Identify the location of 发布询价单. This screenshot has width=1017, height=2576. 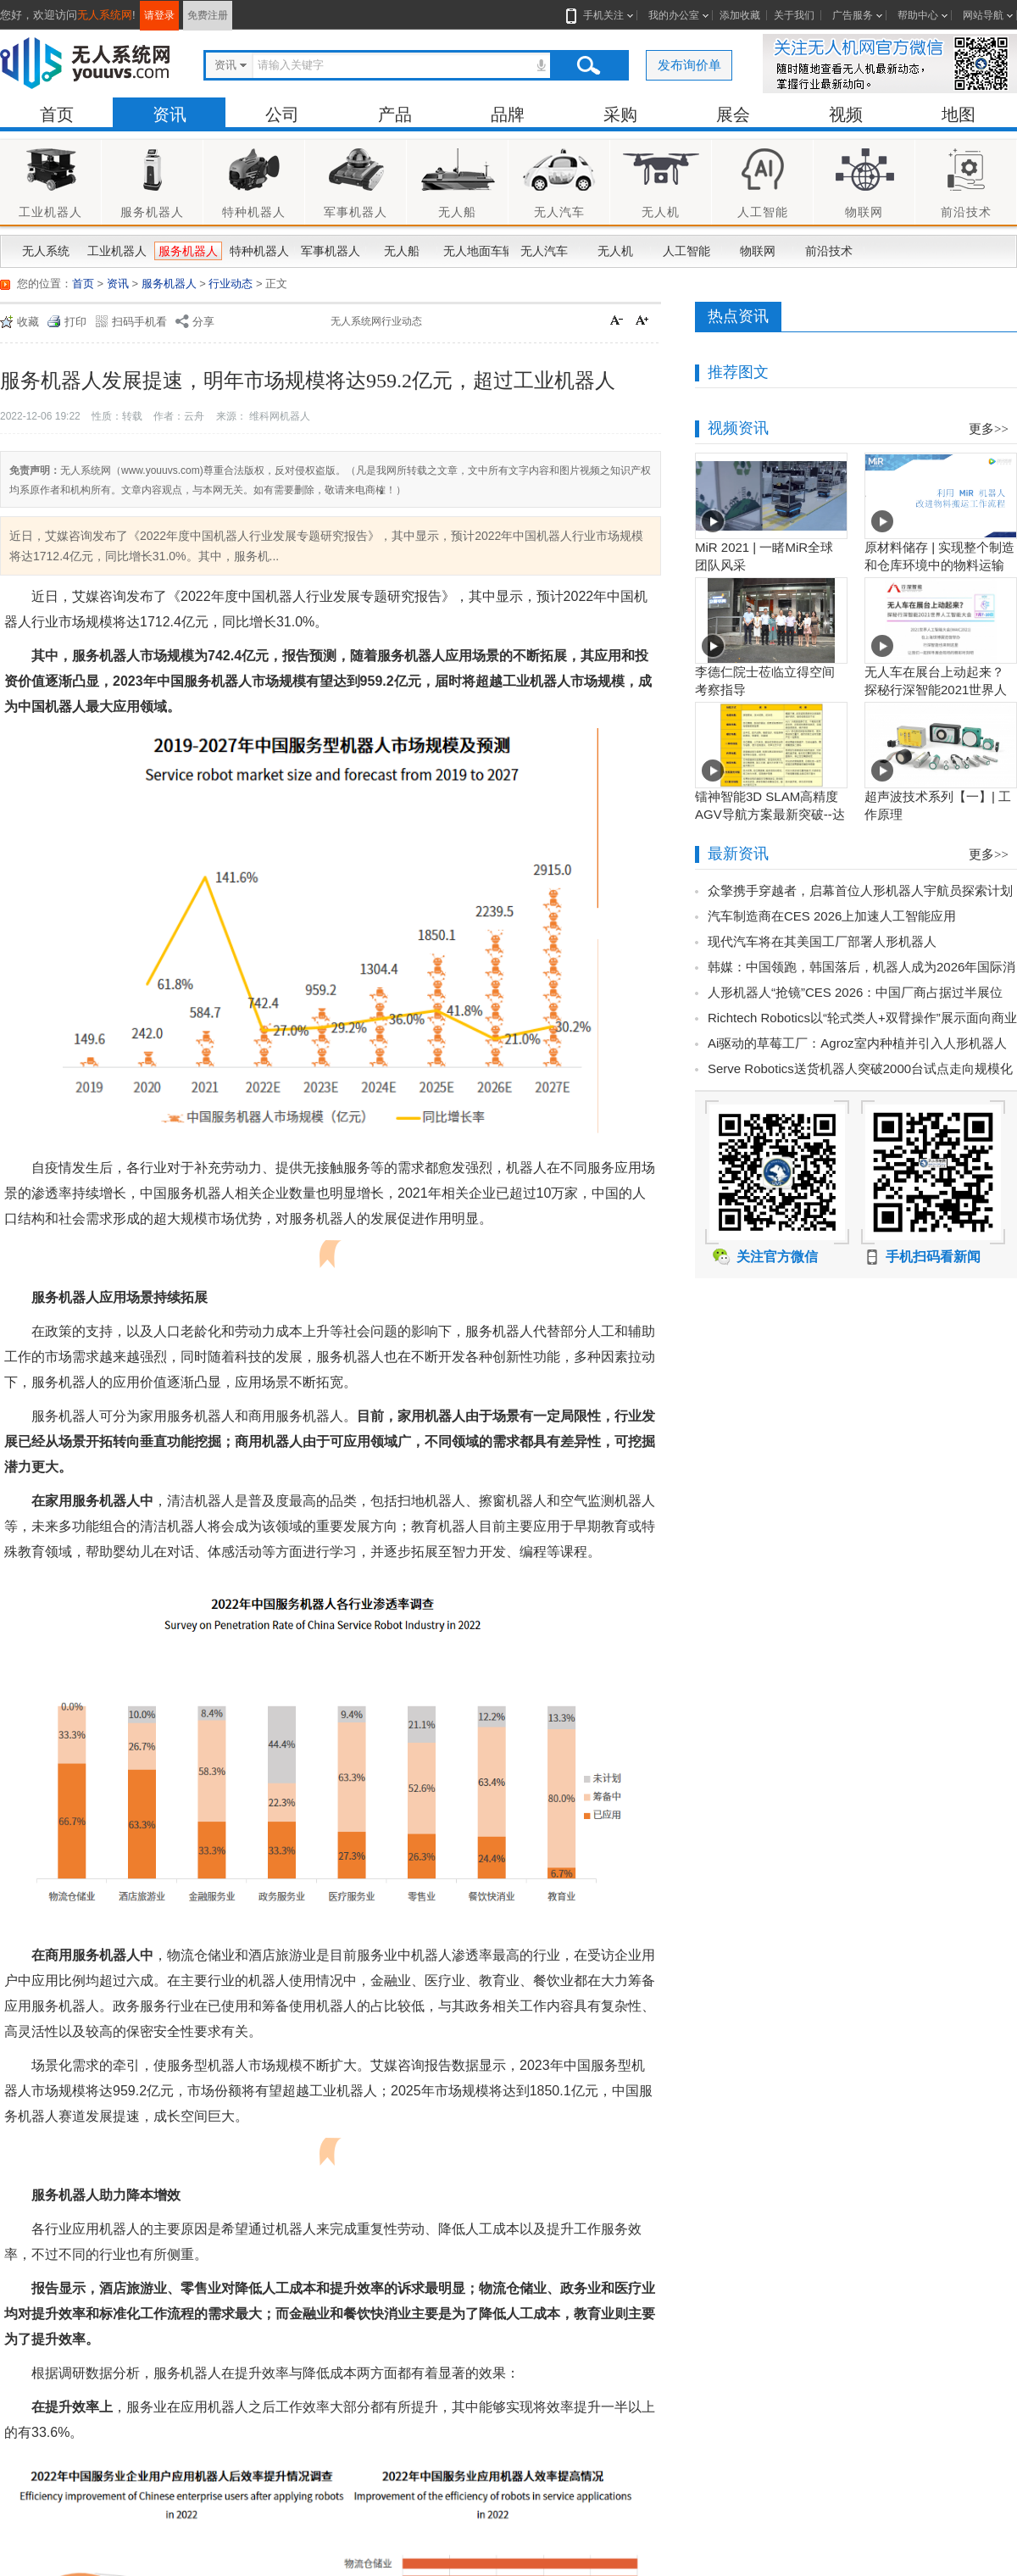
(689, 65).